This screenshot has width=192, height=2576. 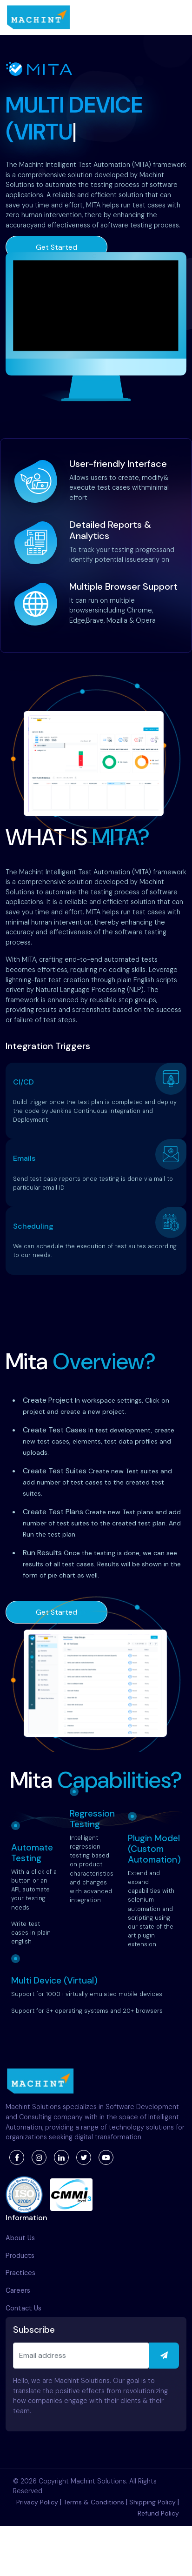 I want to click on Privacy Policy, so click(x=37, y=2502).